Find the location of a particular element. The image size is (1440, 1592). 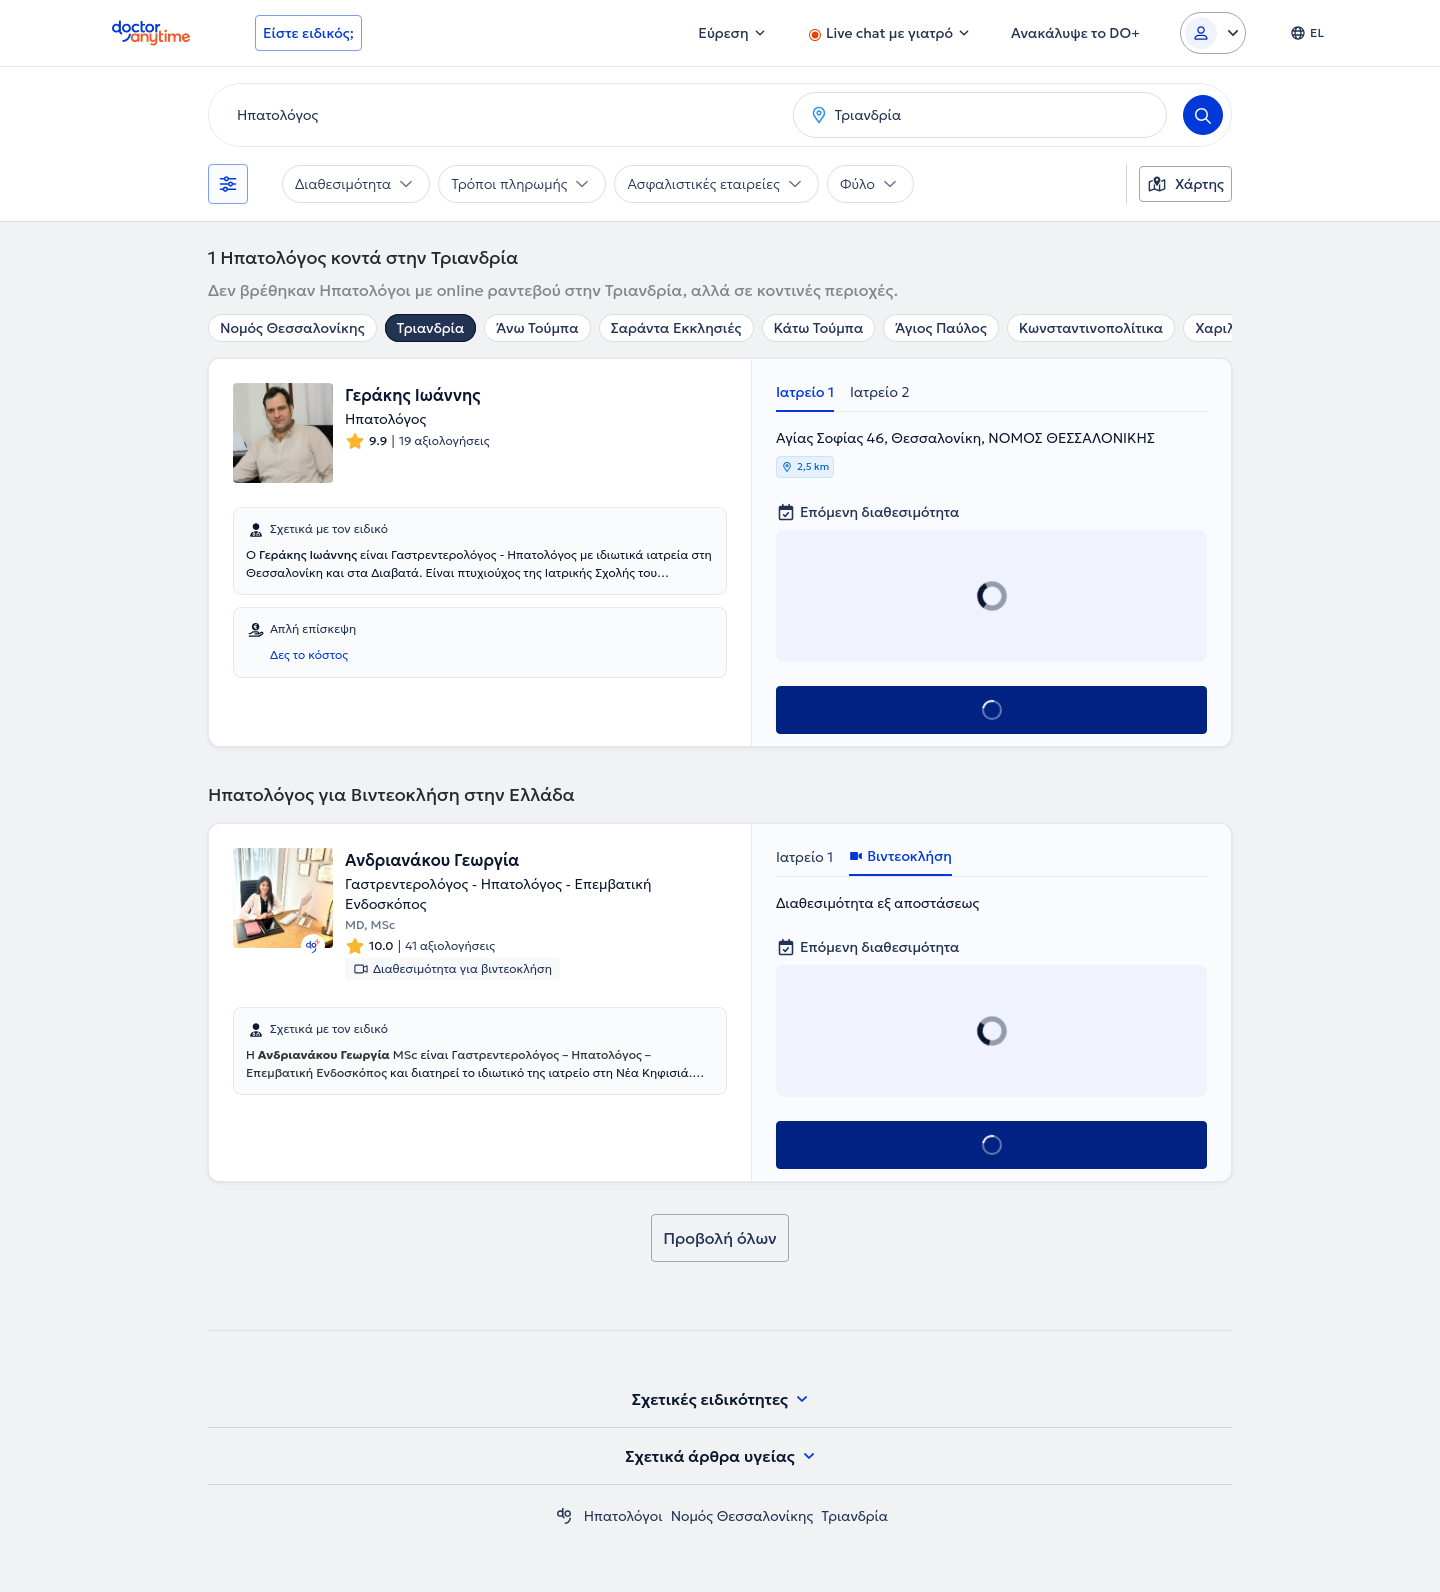

Κάτω Τούμπα is located at coordinates (819, 328).